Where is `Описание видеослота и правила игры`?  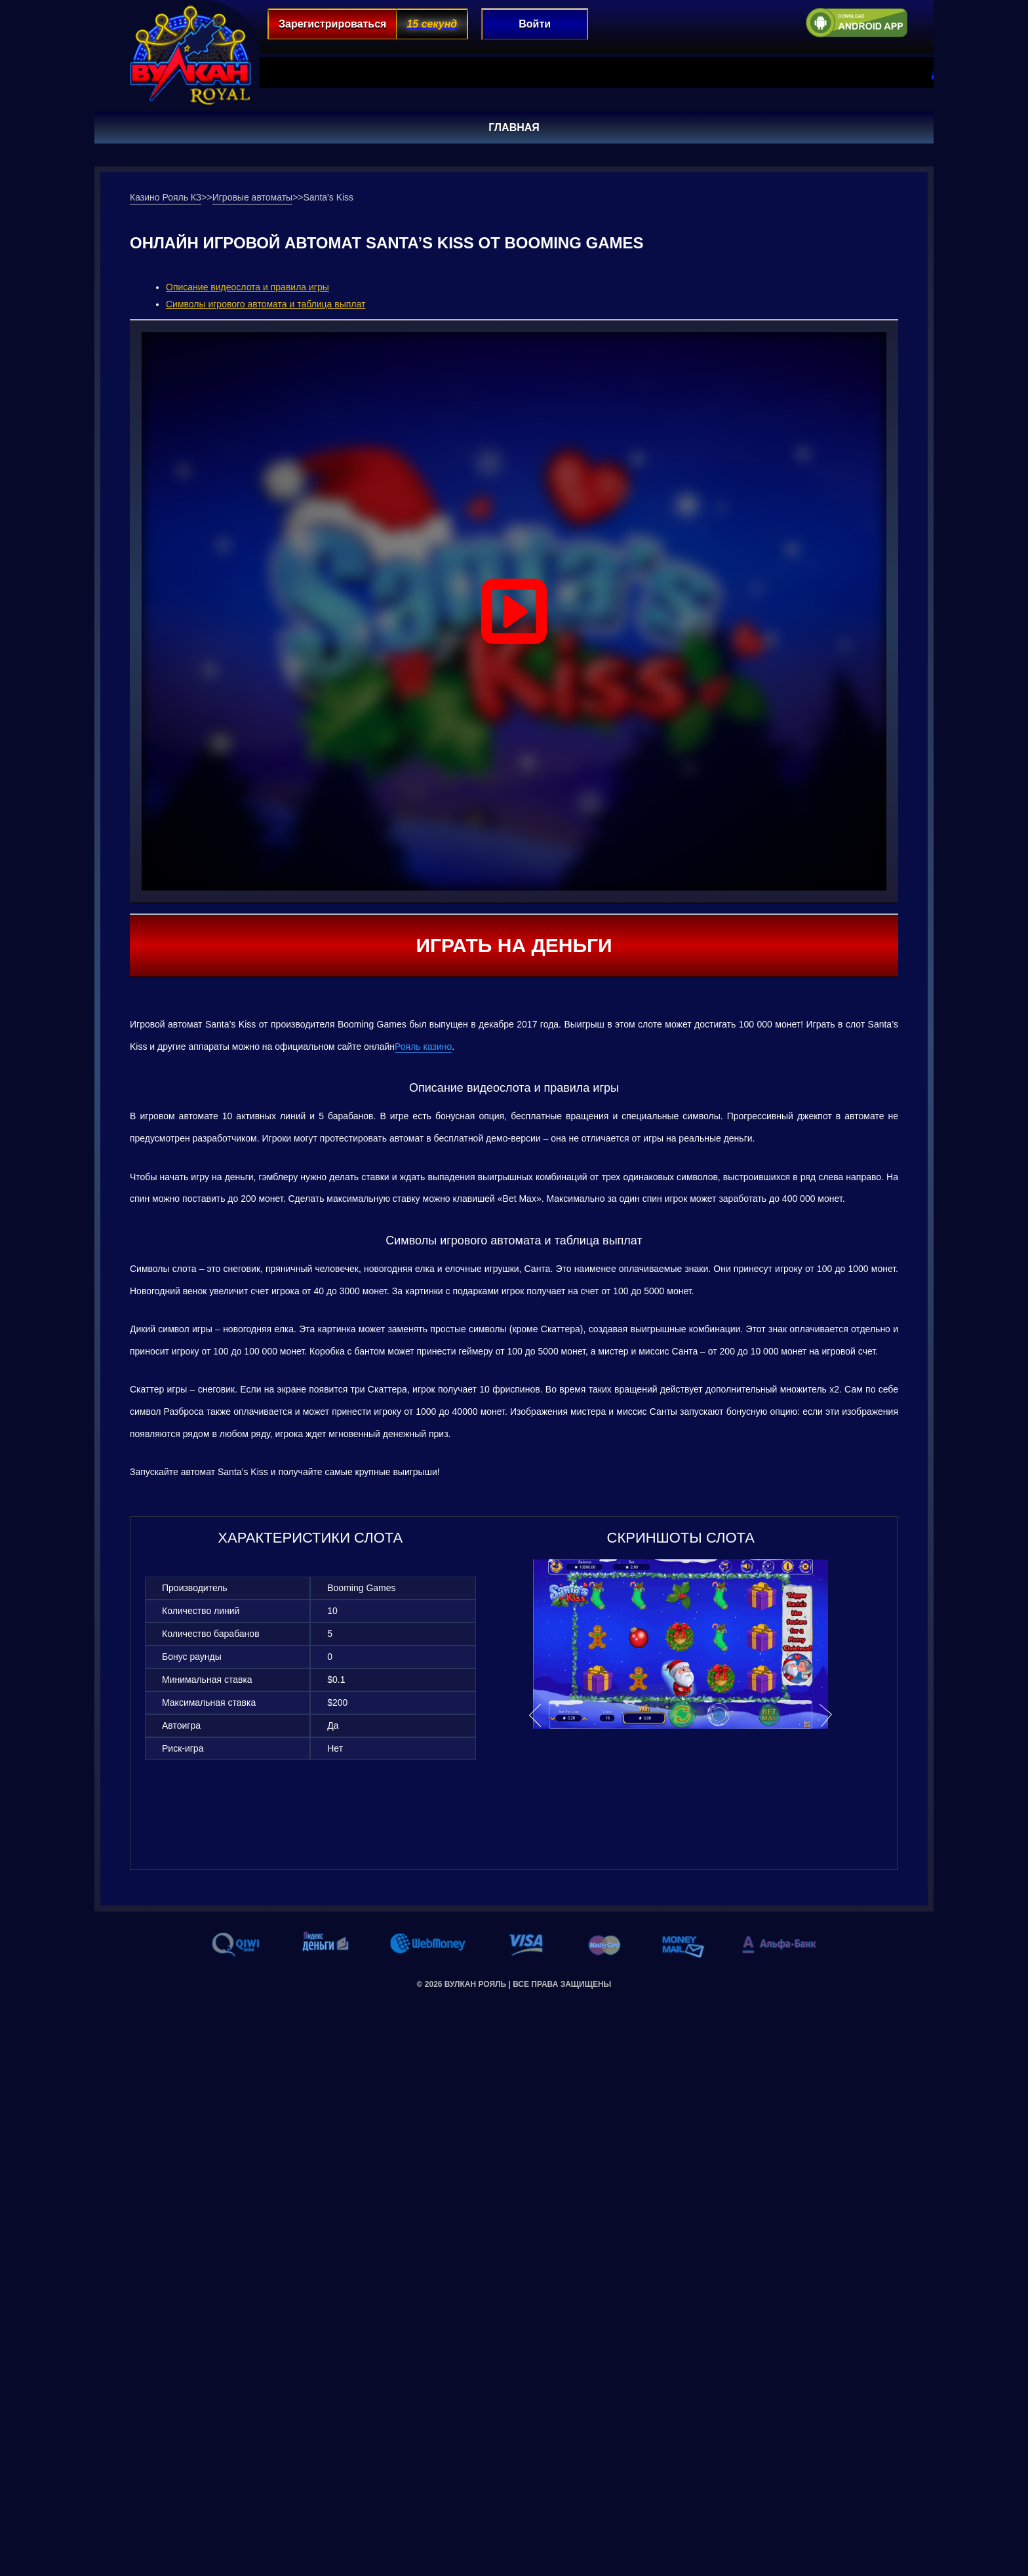
Описание видеослота и правила игры is located at coordinates (247, 287).